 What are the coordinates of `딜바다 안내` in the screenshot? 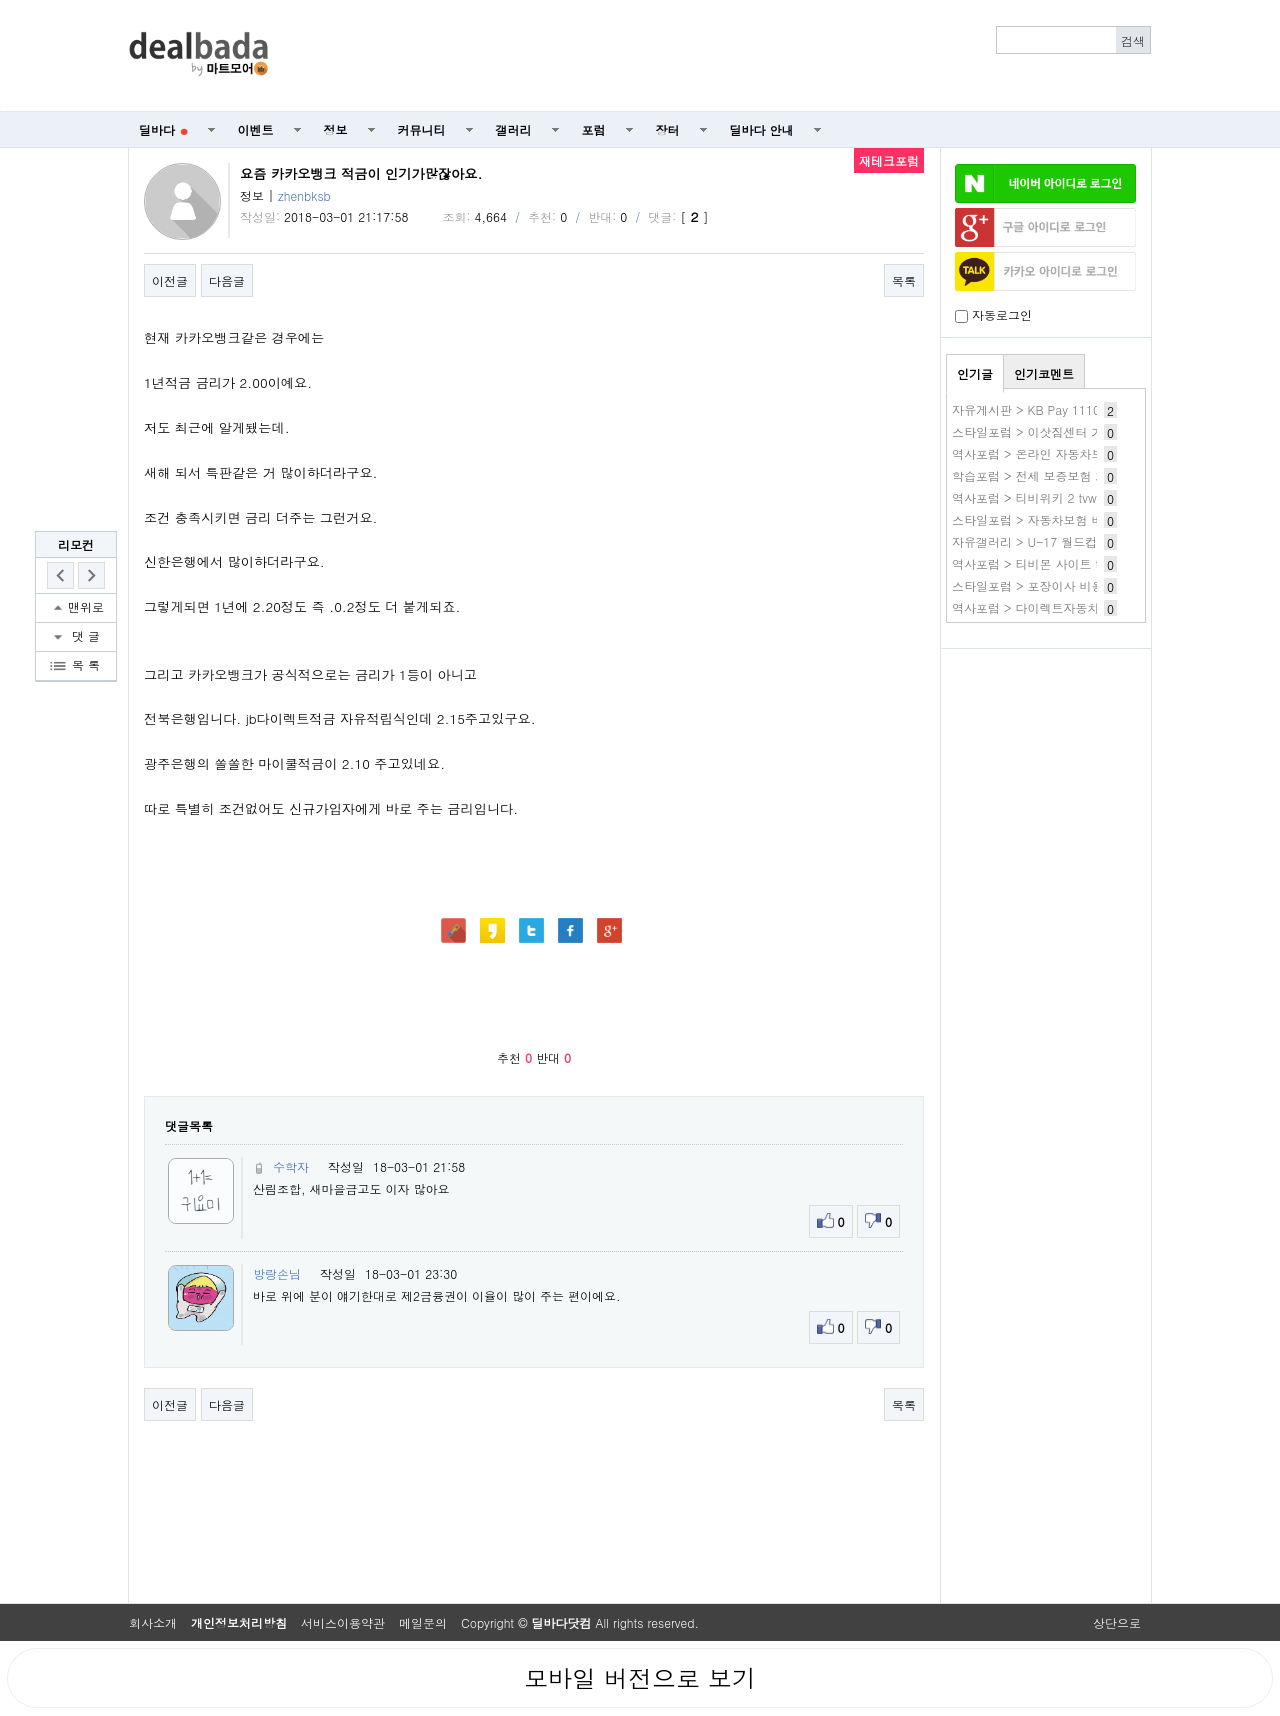 It's located at (762, 129).